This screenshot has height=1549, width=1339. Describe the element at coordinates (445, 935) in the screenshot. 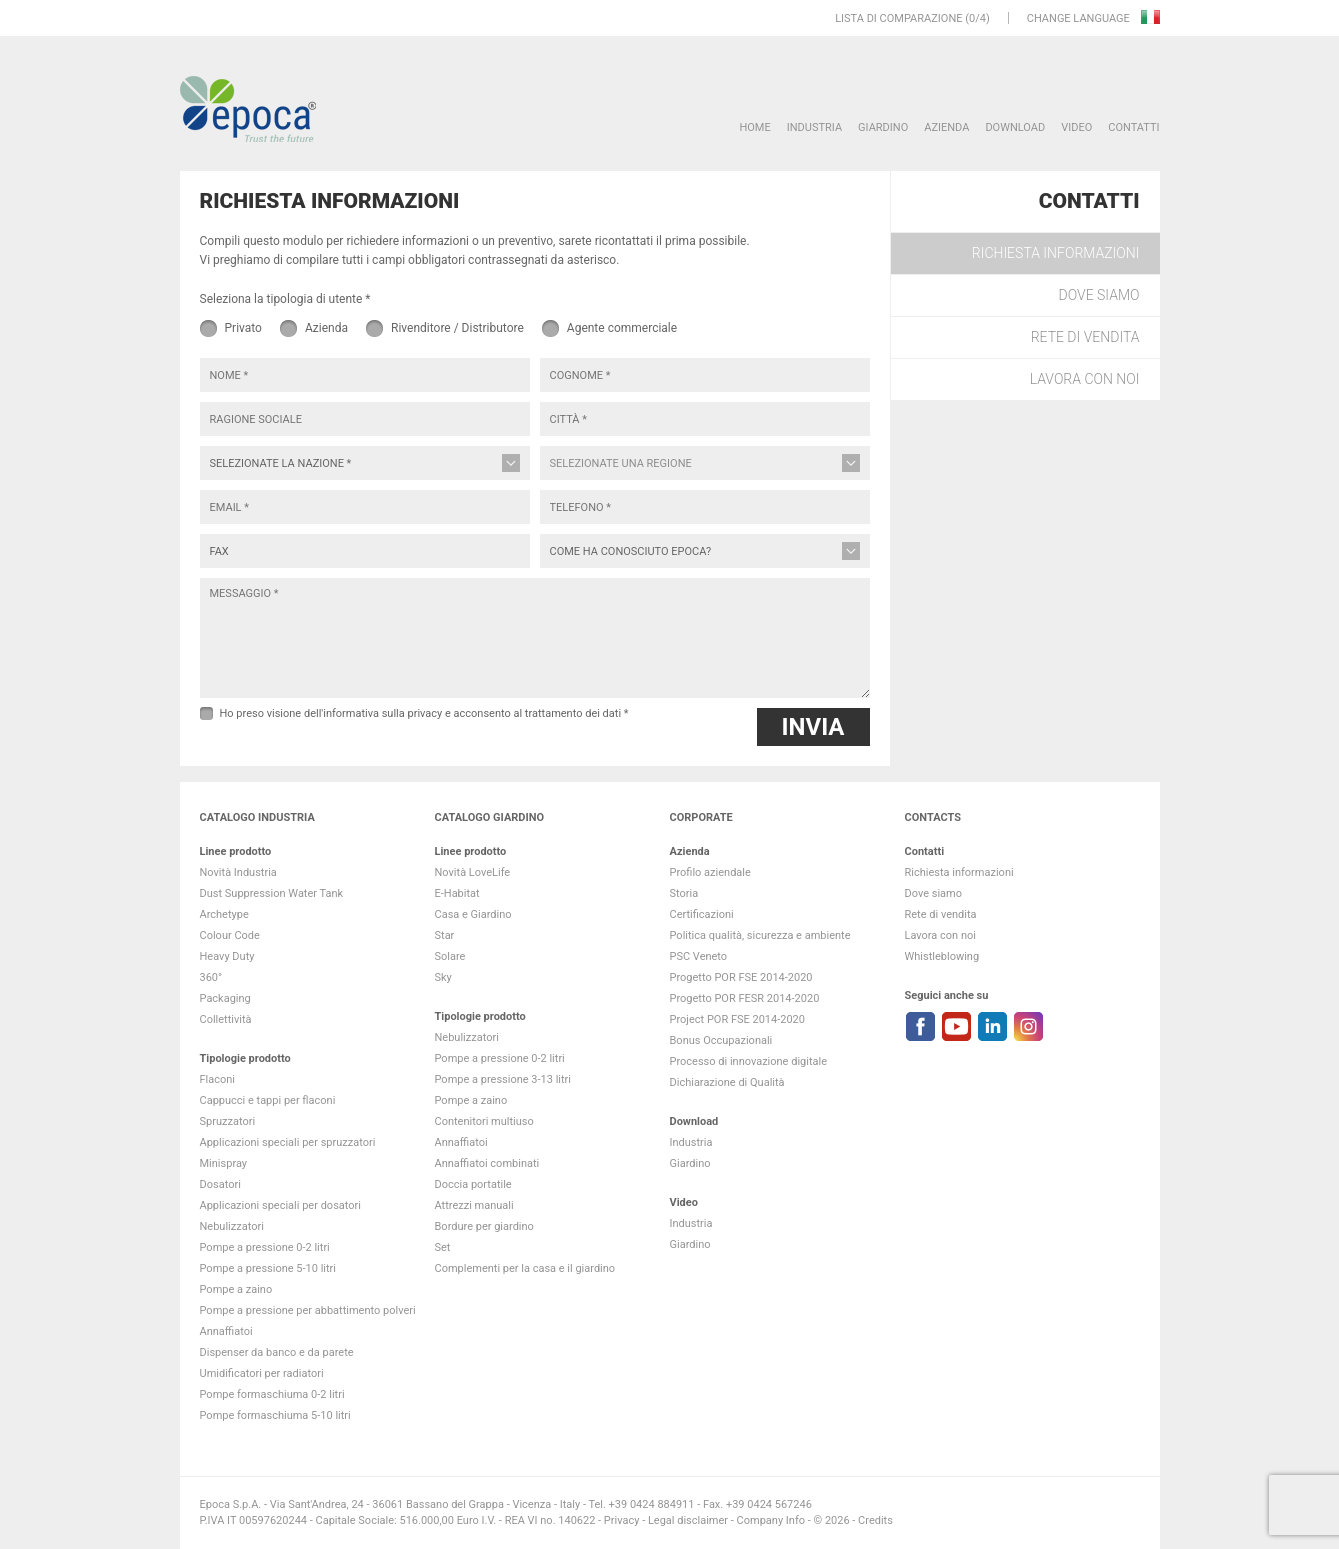

I see `Star` at that location.